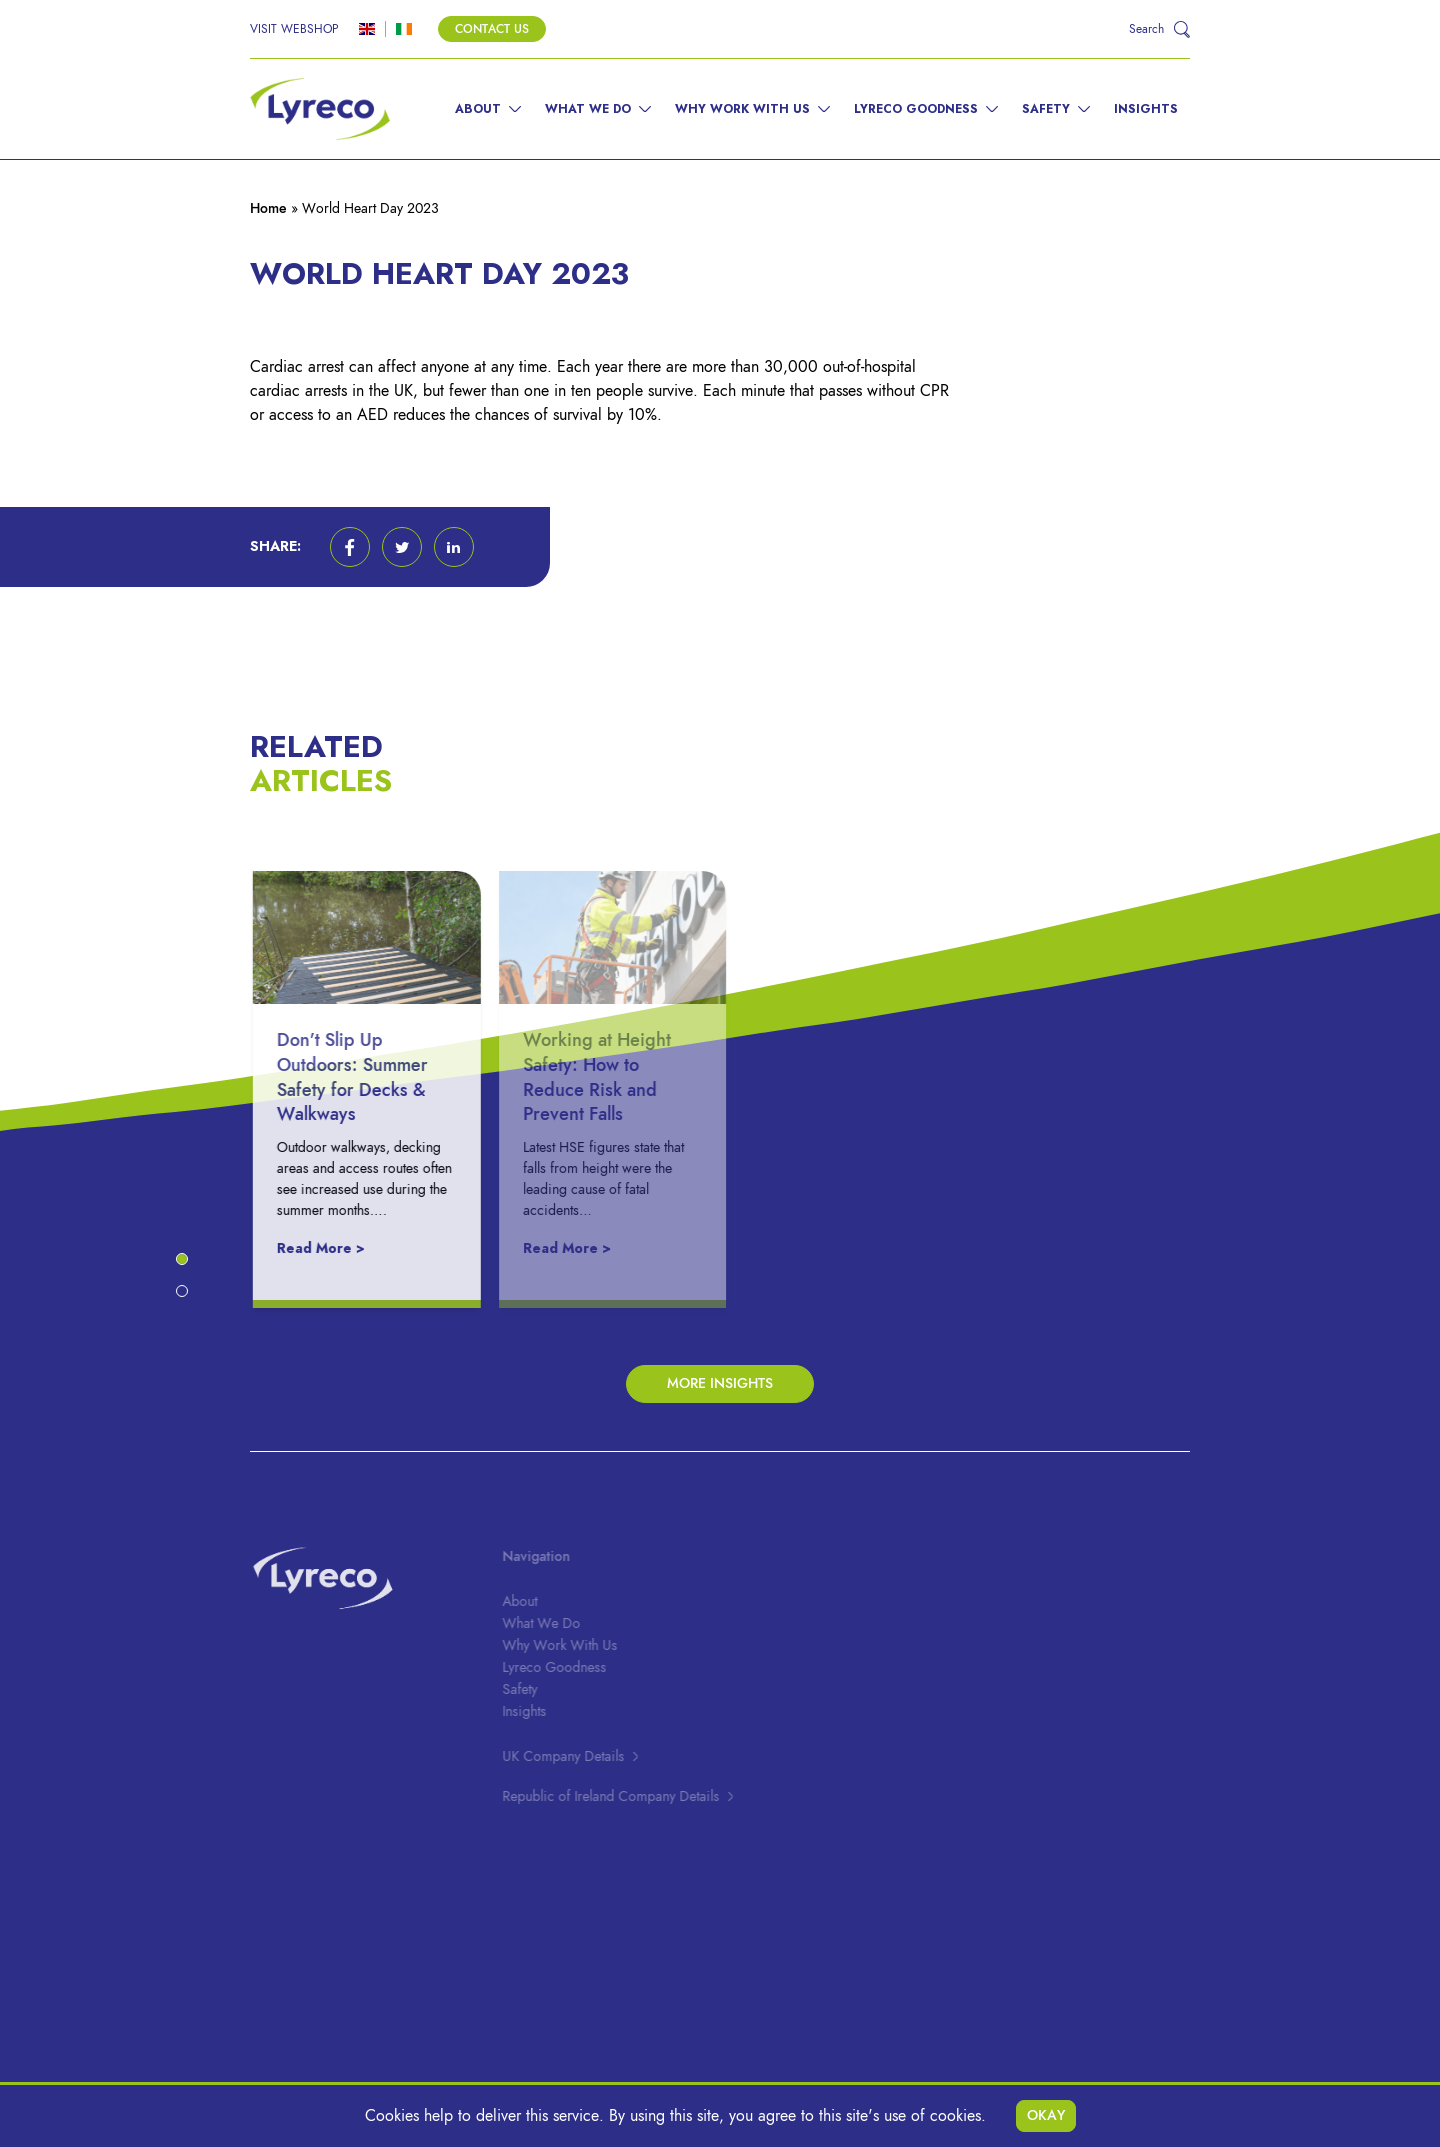 The width and height of the screenshot is (1440, 2147). Describe the element at coordinates (720, 1383) in the screenshot. I see `More Insights` at that location.